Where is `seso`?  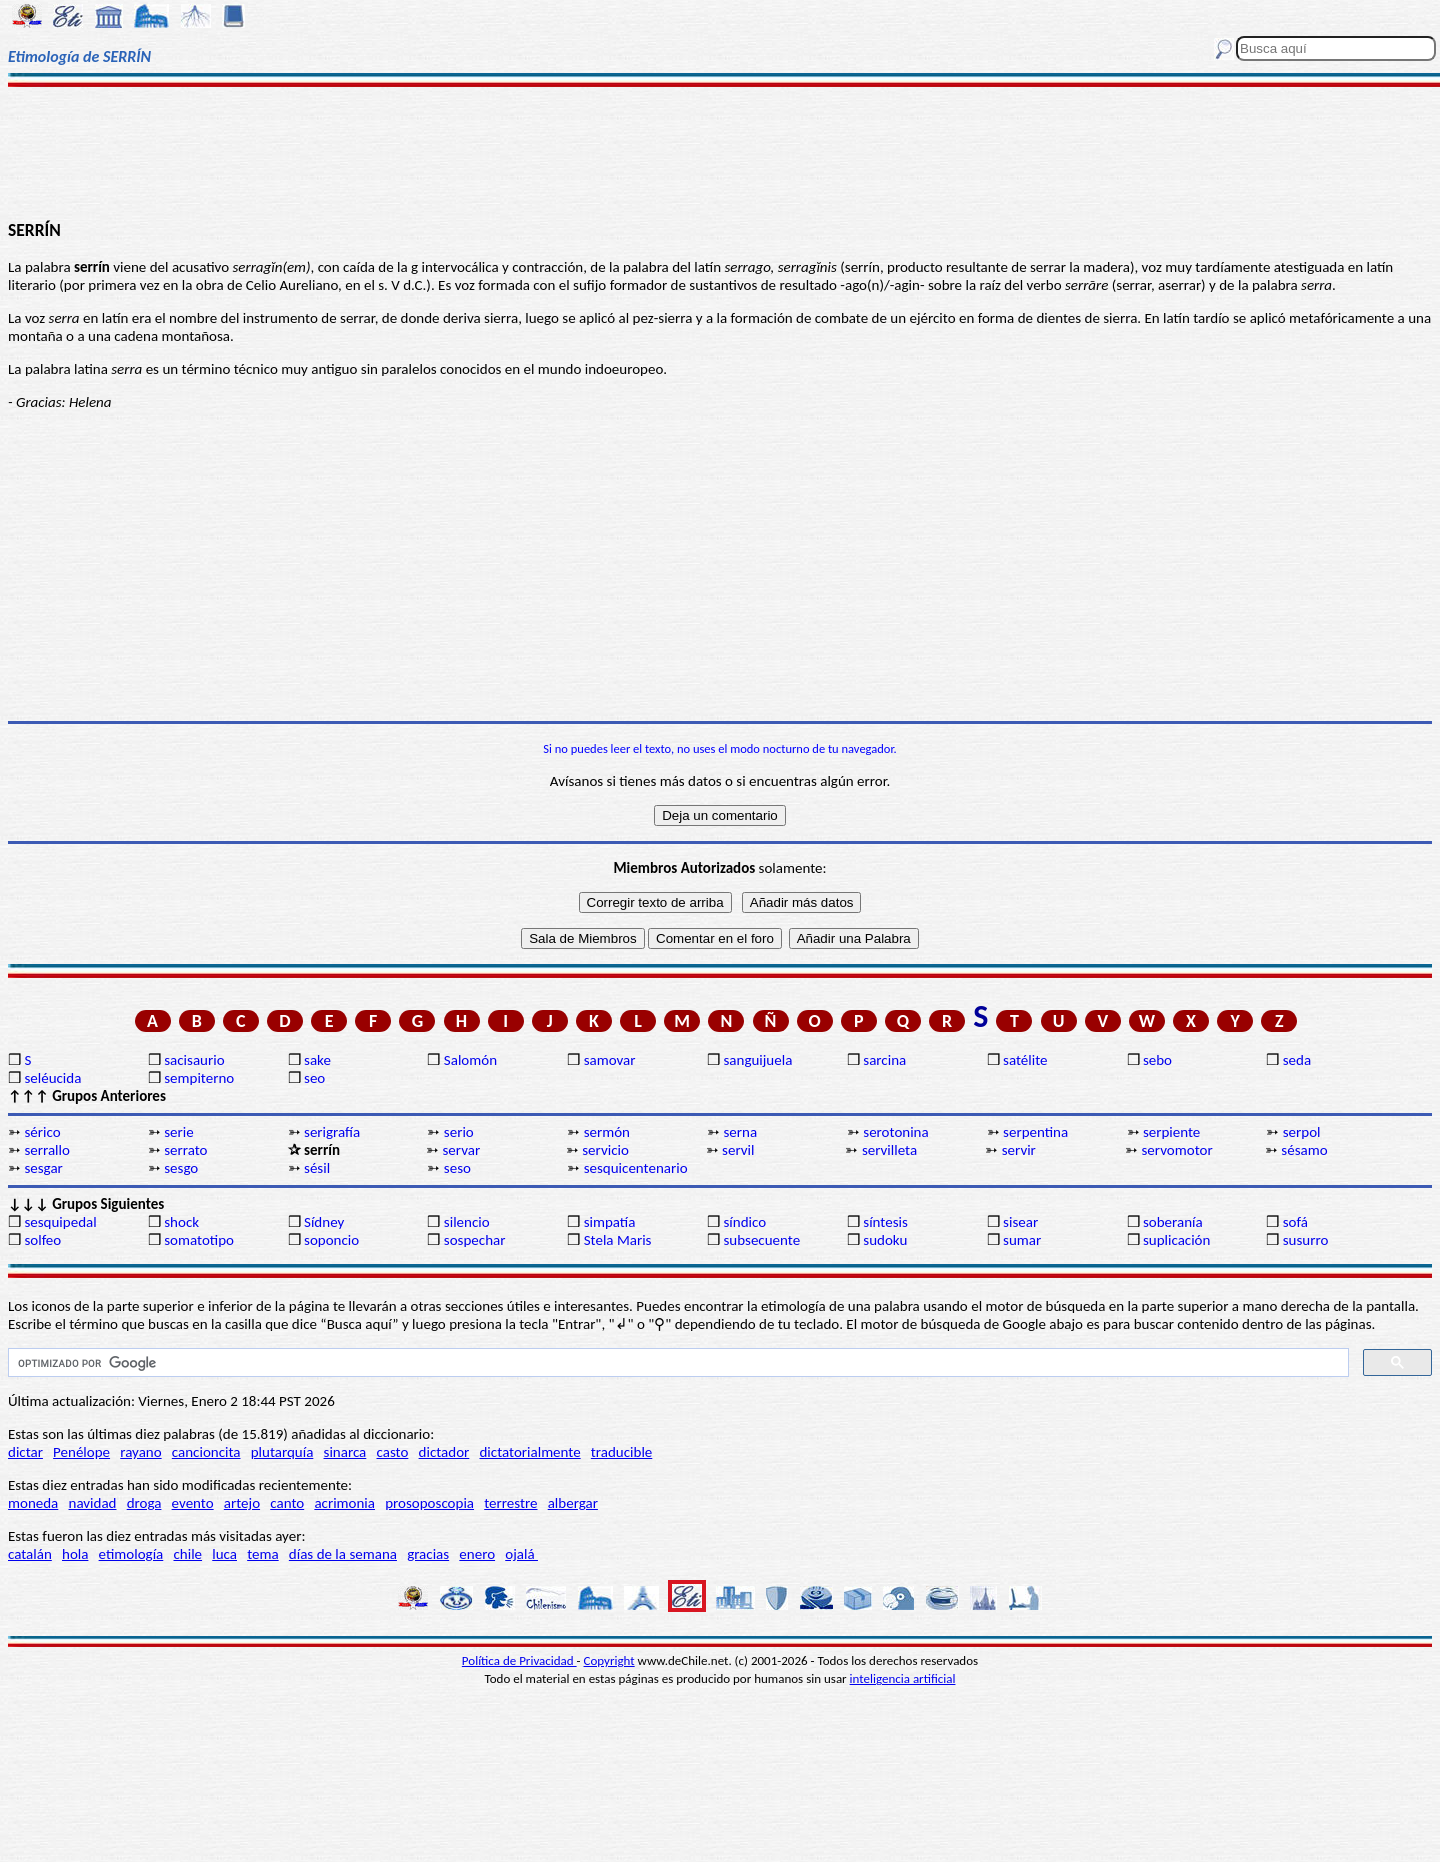 seso is located at coordinates (457, 1168).